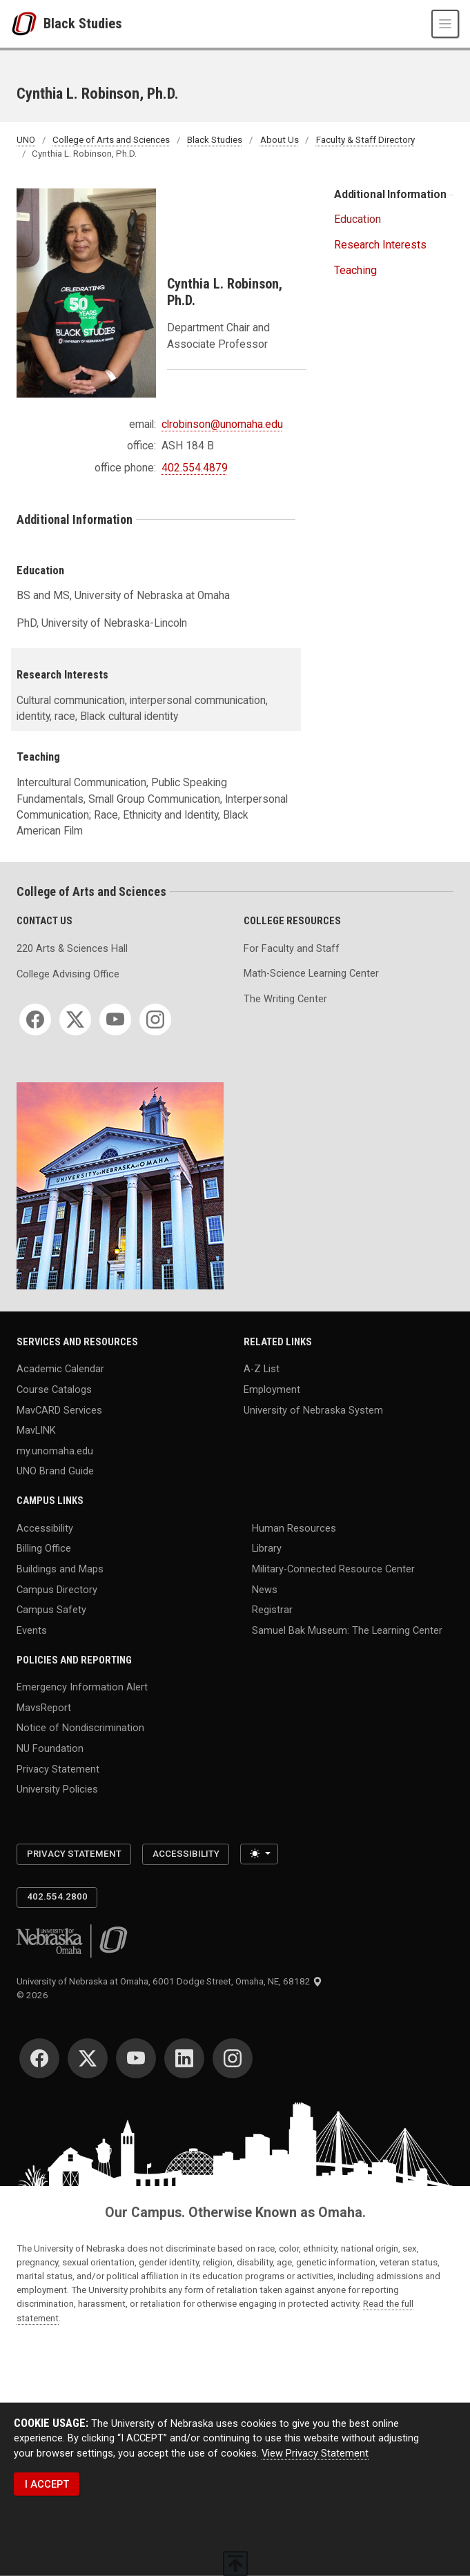 The width and height of the screenshot is (470, 2576). Describe the element at coordinates (259, 1854) in the screenshot. I see `[Toggle theme (light)]` at that location.